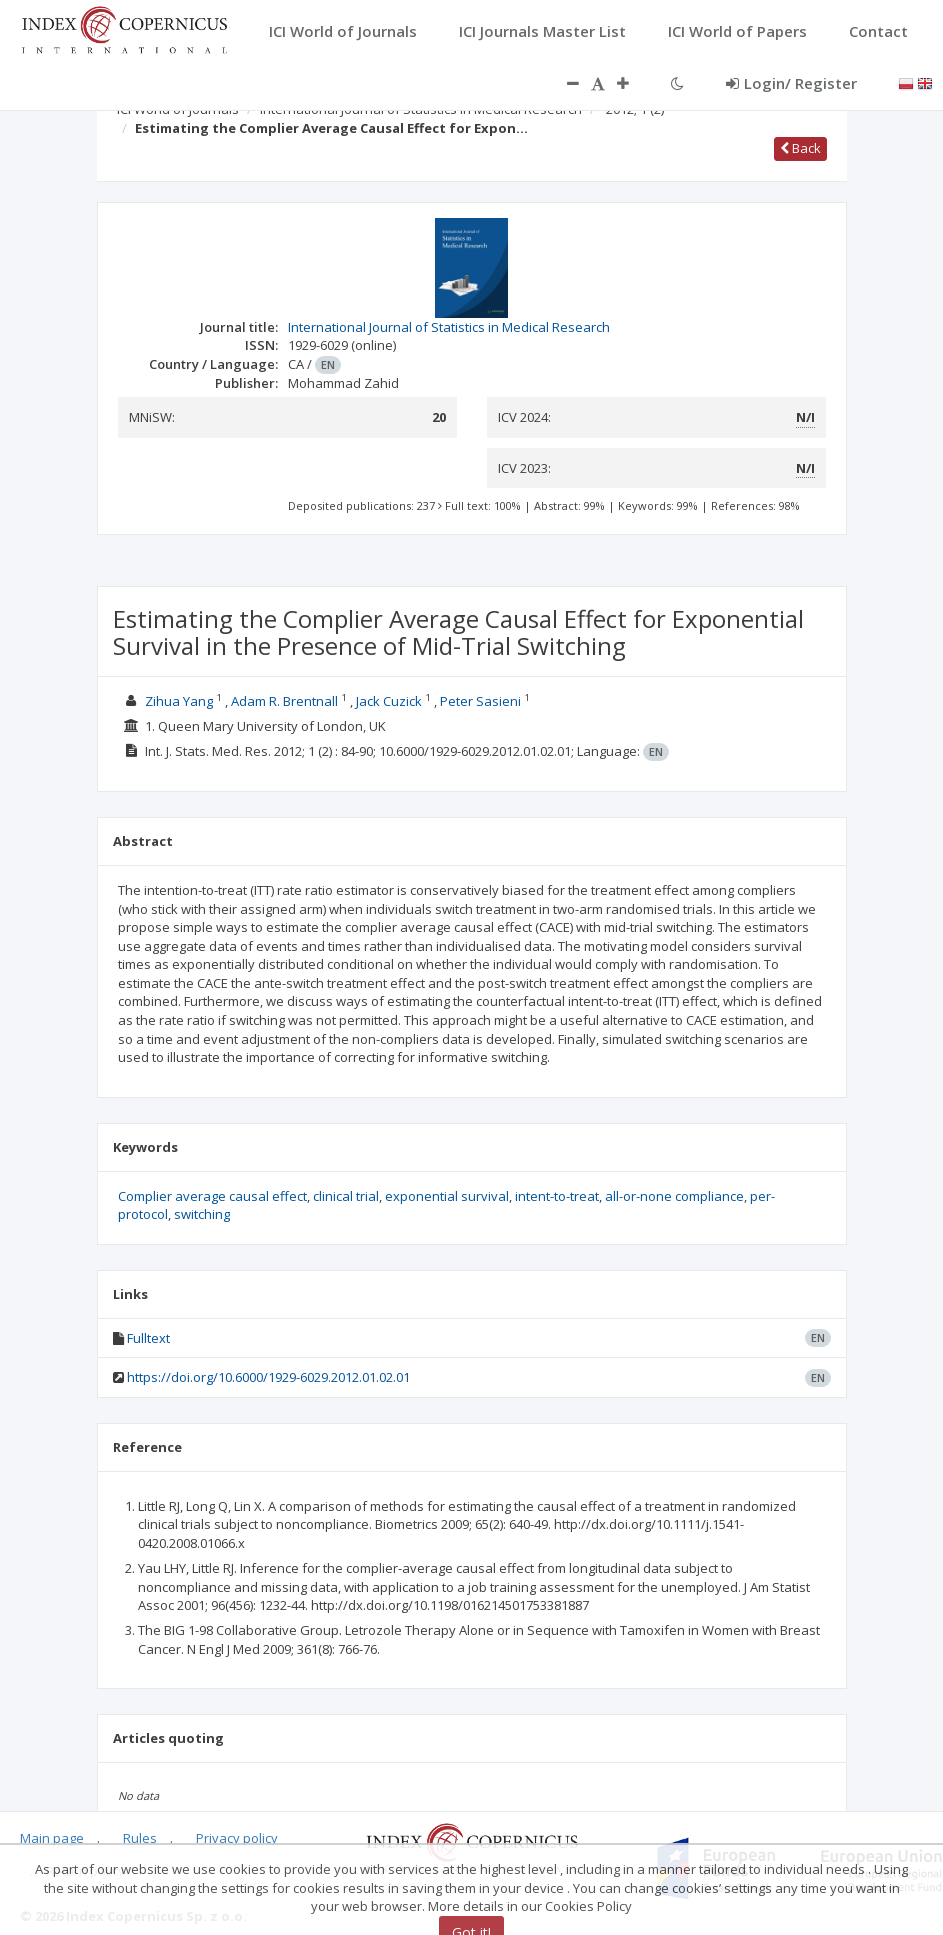 The height and width of the screenshot is (1935, 943). I want to click on Zihua Yang, so click(179, 701).